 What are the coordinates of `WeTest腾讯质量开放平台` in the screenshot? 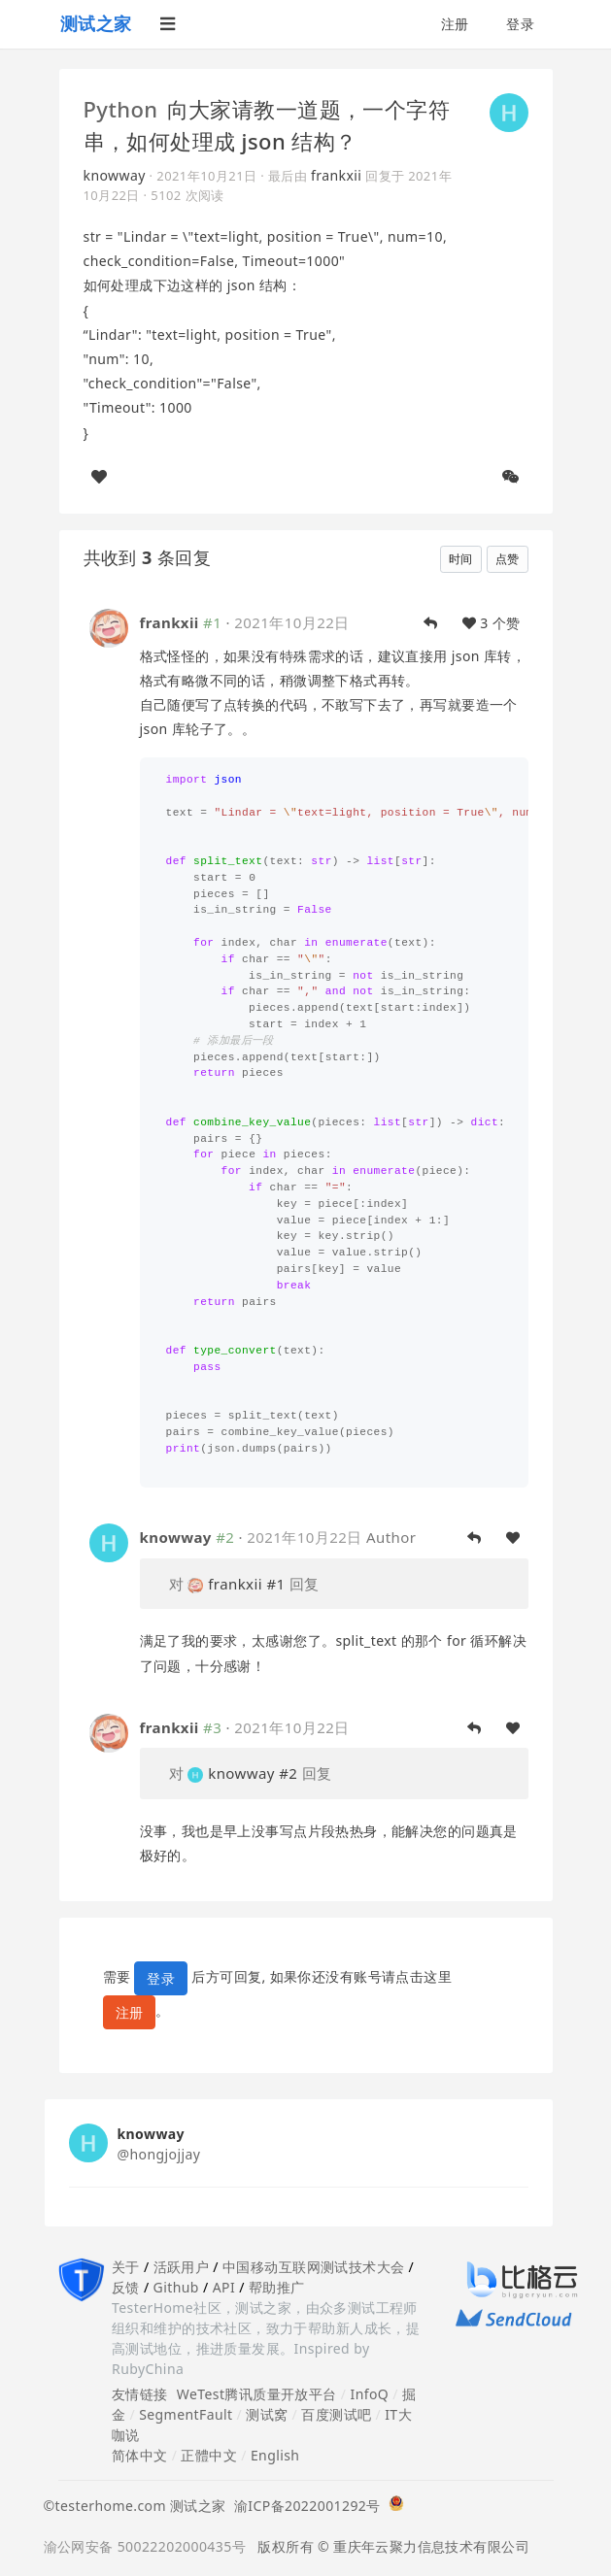 It's located at (257, 2394).